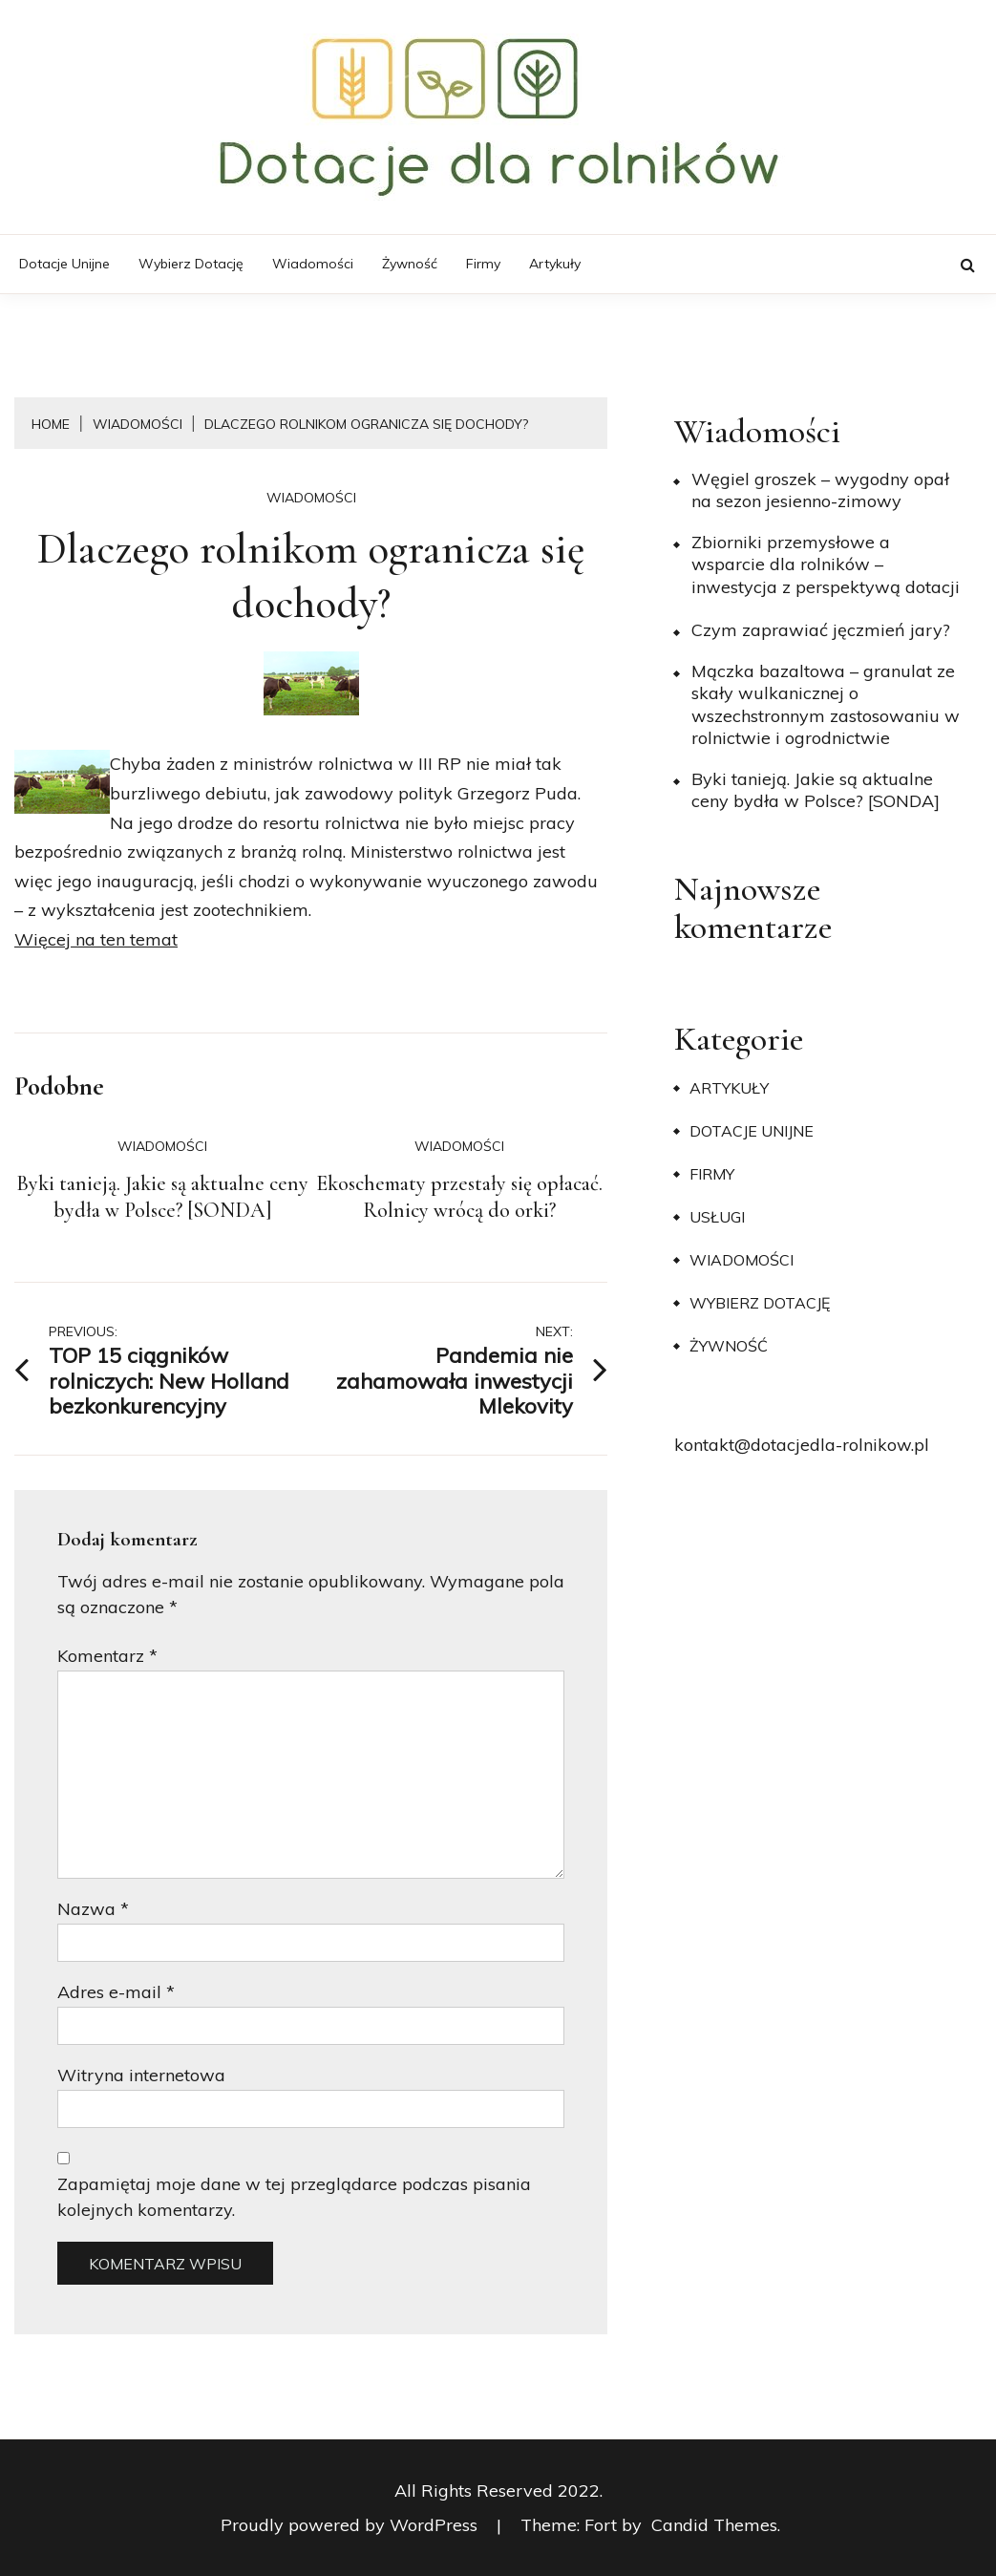 This screenshot has width=996, height=2576. I want to click on Komentarz, so click(107, 1656).